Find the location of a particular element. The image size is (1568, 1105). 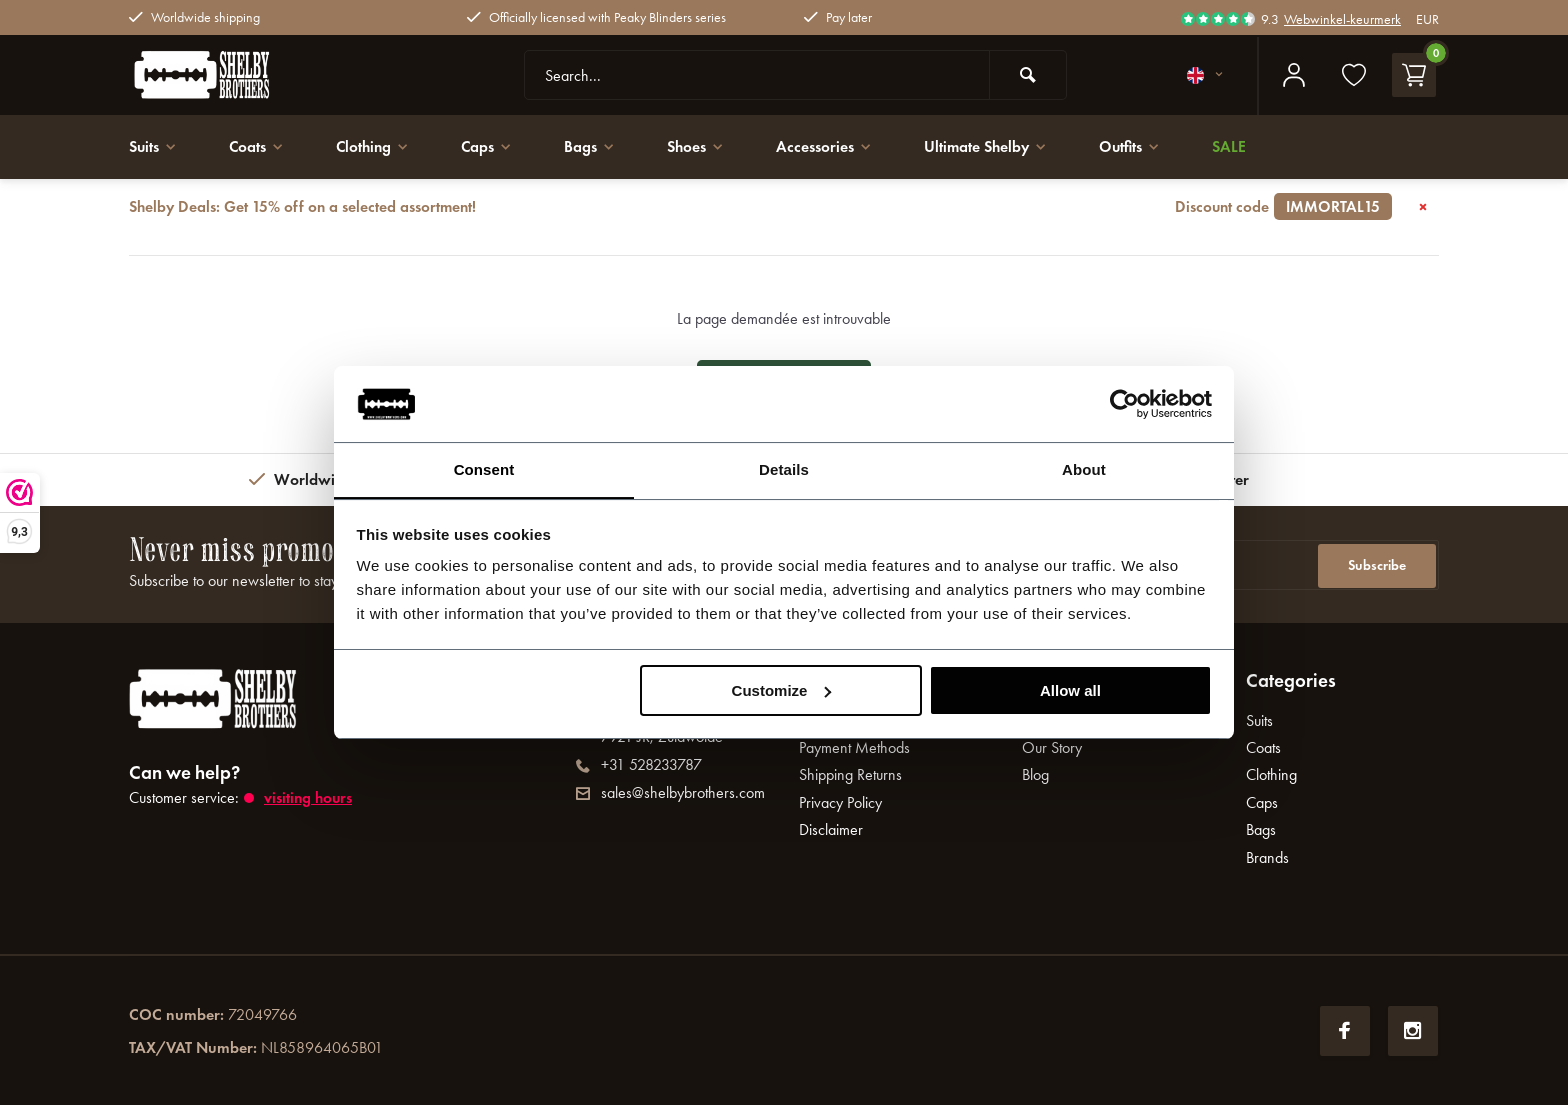

Consent [tab] is located at coordinates (484, 469).